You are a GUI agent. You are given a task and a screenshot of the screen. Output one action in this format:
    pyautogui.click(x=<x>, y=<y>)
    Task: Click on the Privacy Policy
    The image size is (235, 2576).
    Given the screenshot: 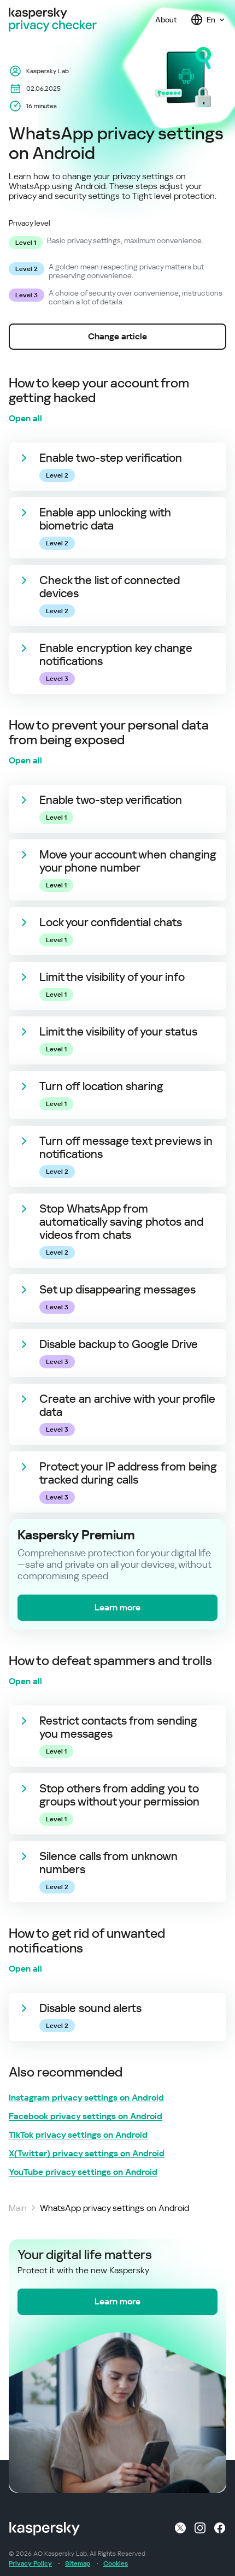 What is the action you would take?
    pyautogui.click(x=30, y=2563)
    